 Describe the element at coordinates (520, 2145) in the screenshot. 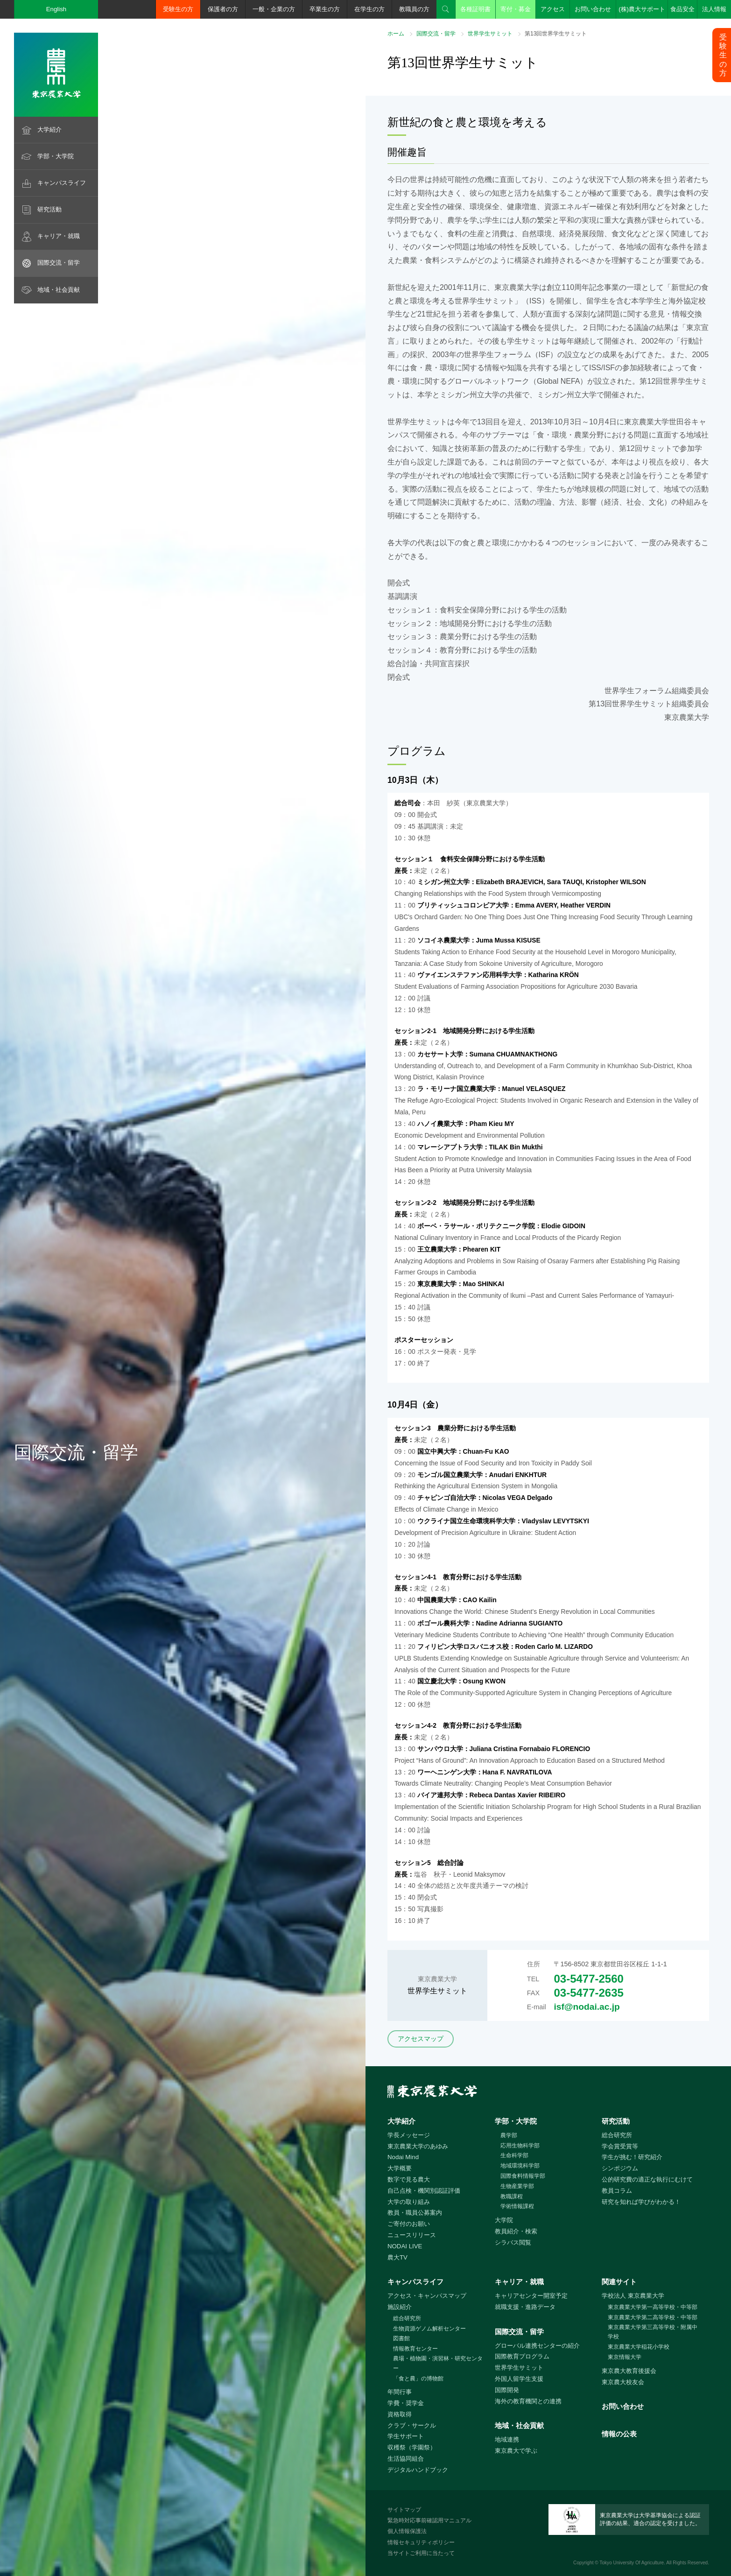

I see `応用生物科学部` at that location.